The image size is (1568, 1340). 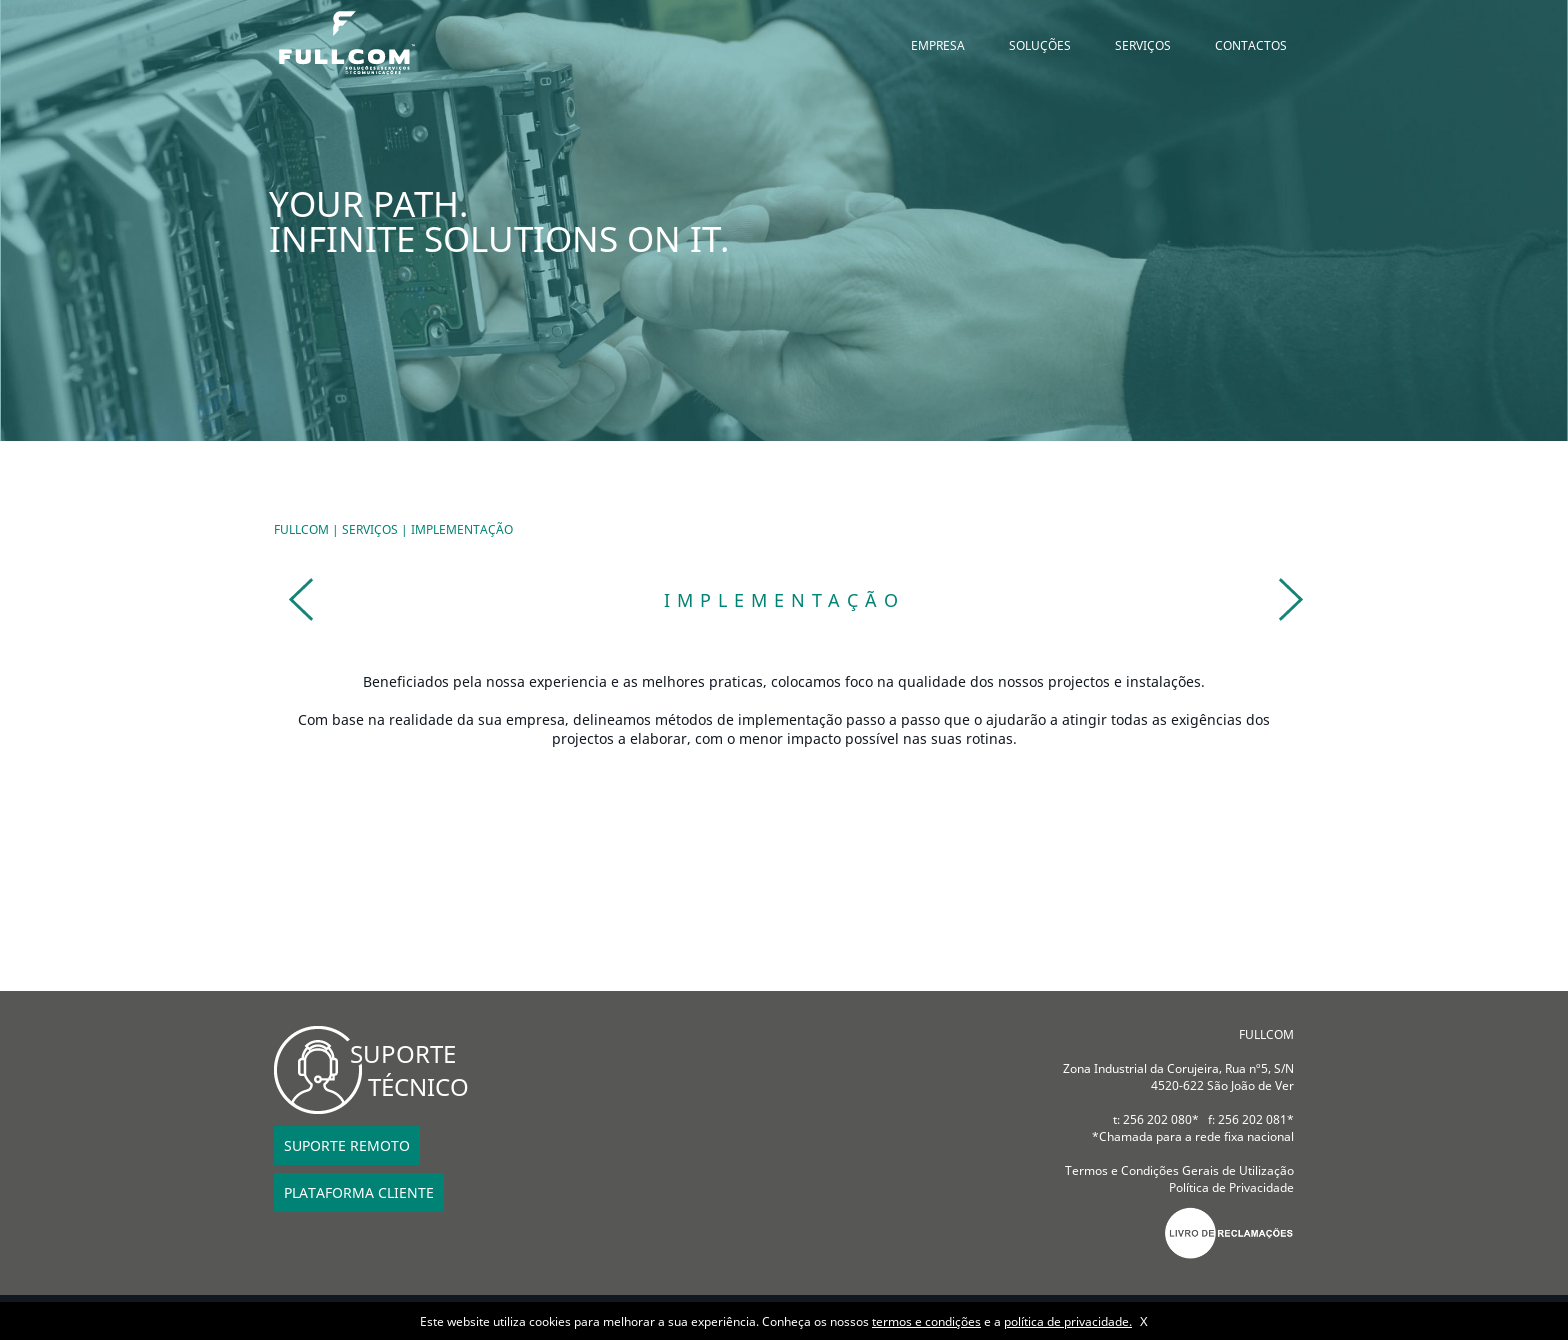 What do you see at coordinates (1068, 1321) in the screenshot?
I see `política de privacidade.` at bounding box center [1068, 1321].